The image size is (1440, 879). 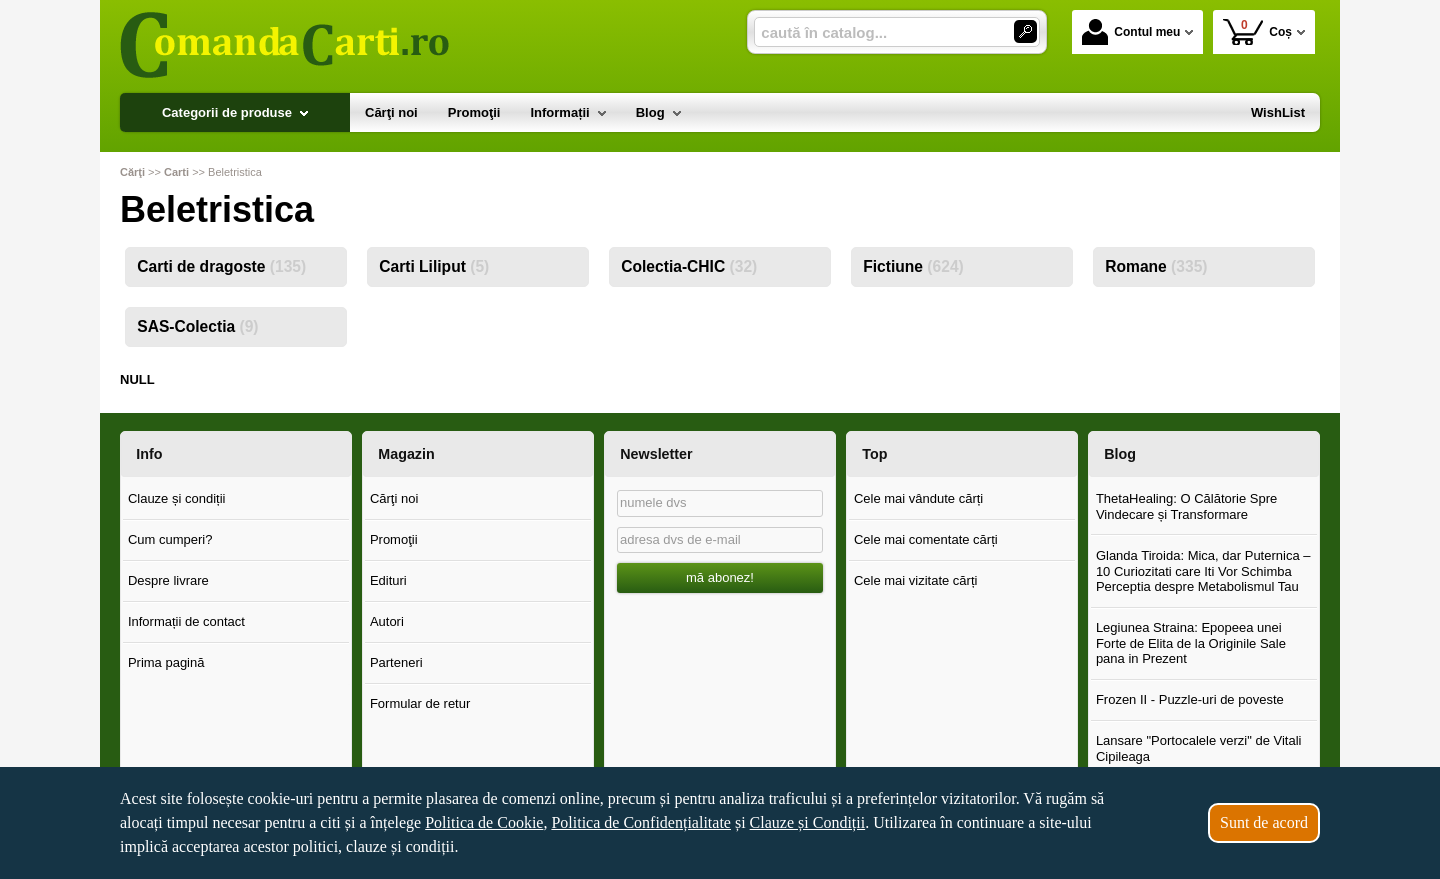 I want to click on Despre livrare, so click(x=168, y=580).